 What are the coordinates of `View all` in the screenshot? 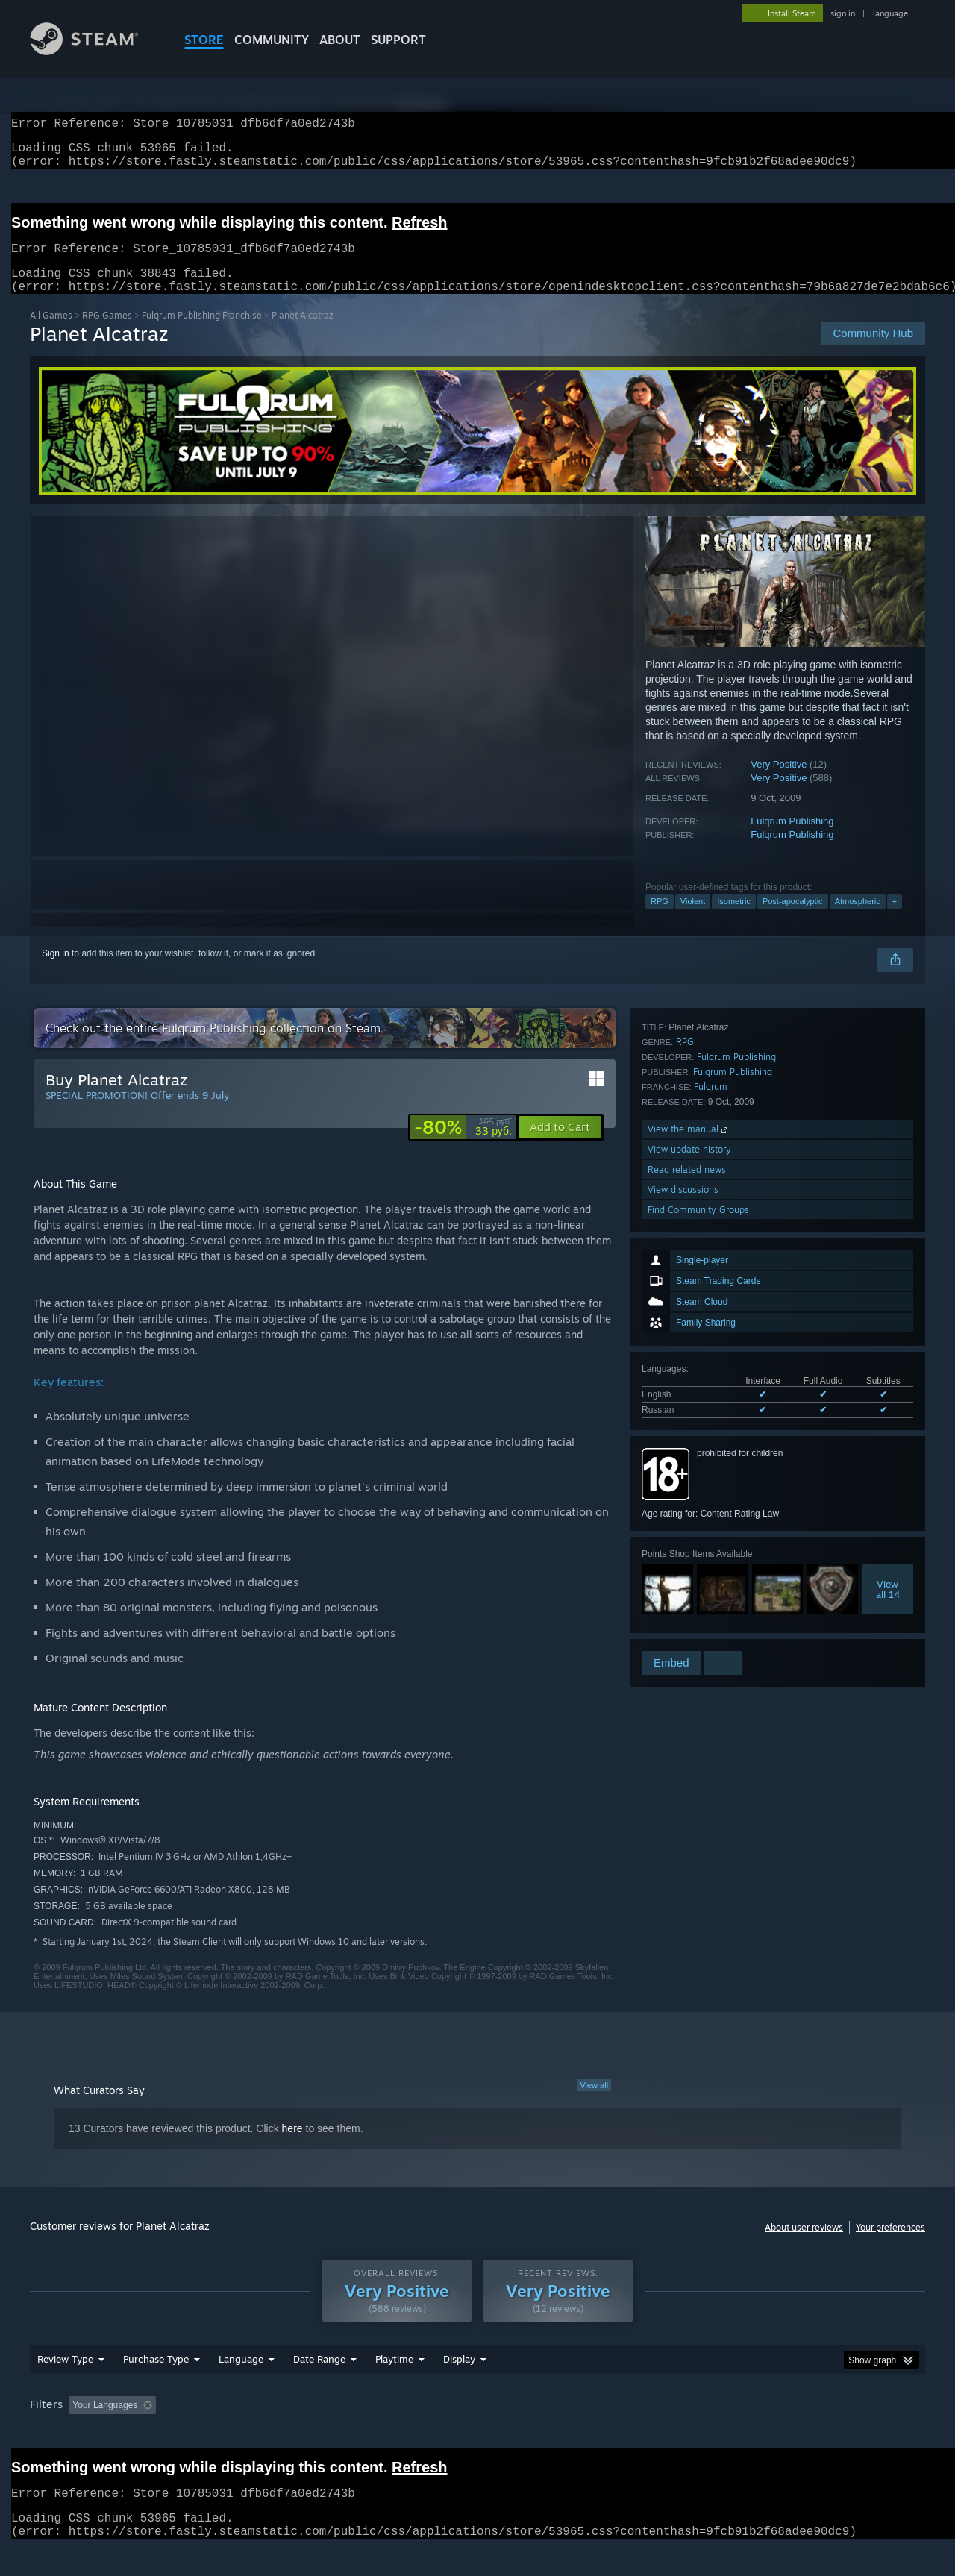 It's located at (594, 2103).